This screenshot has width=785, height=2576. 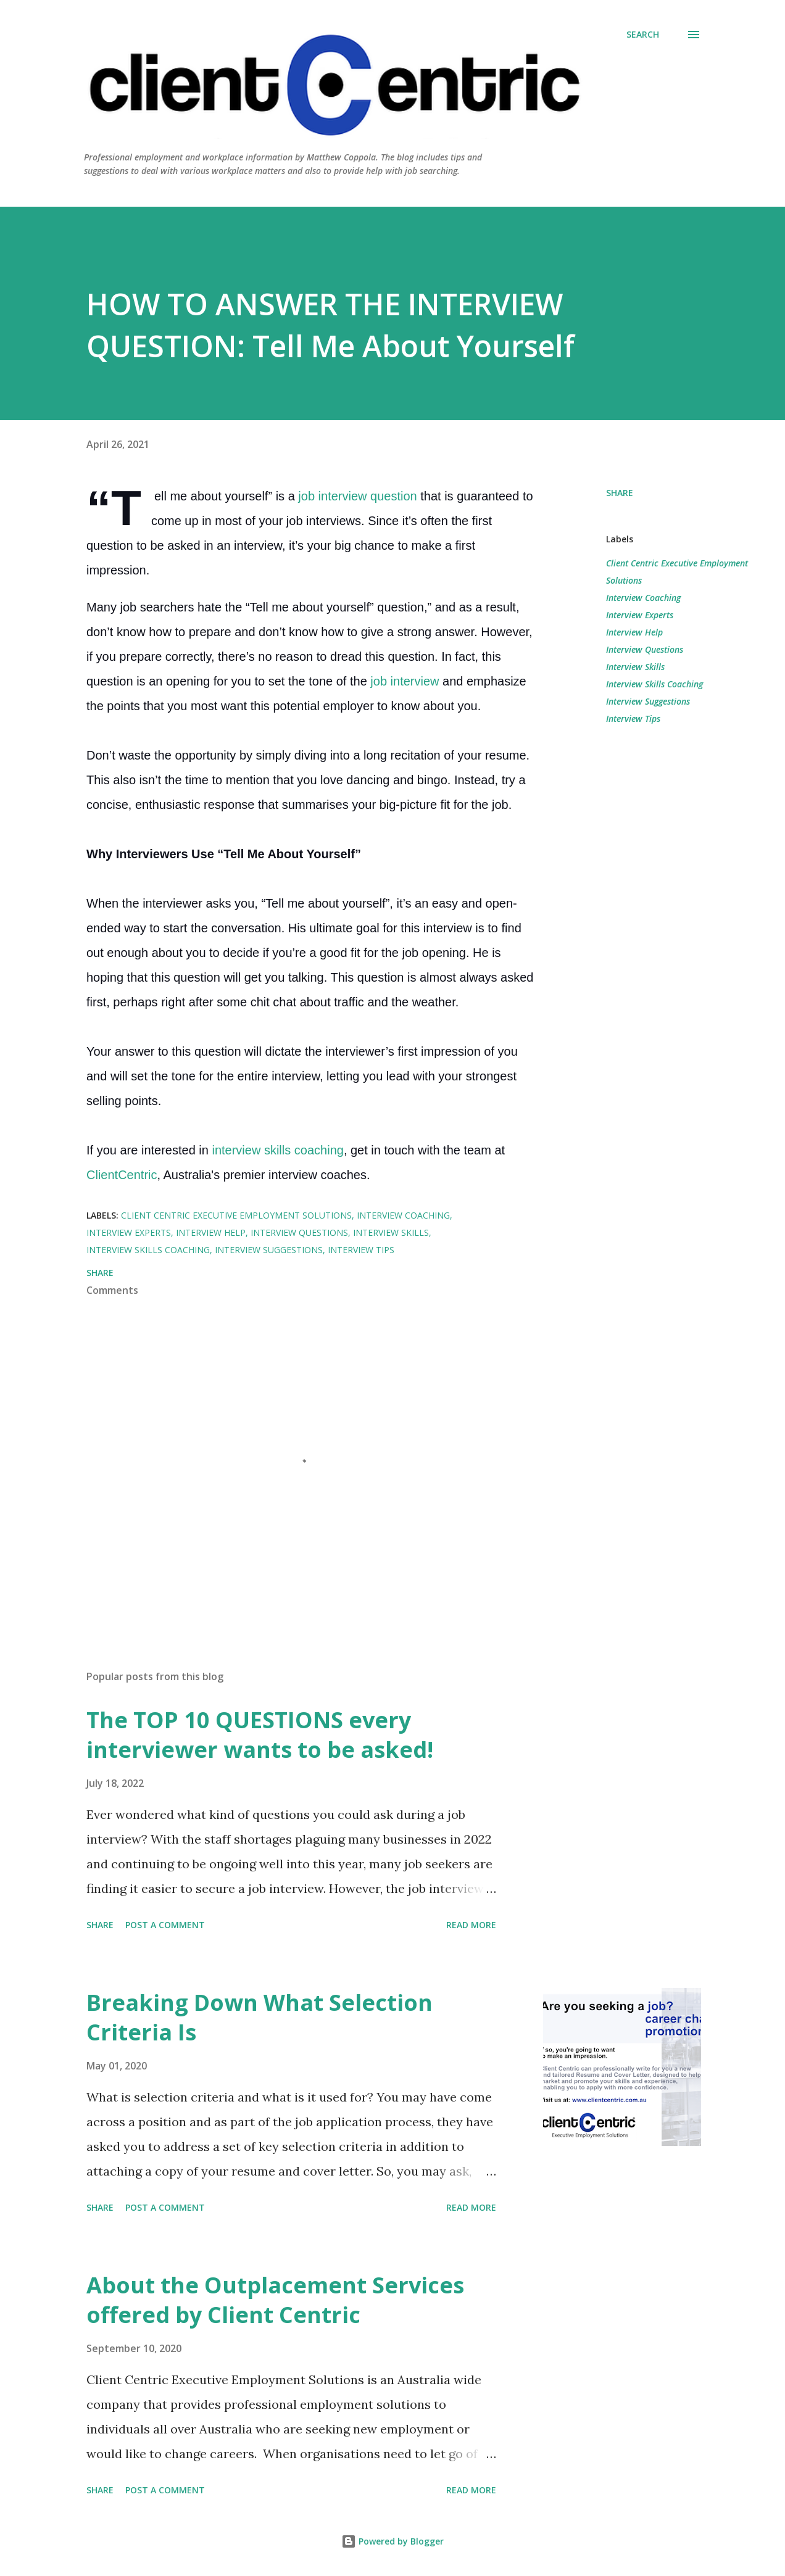 What do you see at coordinates (259, 2017) in the screenshot?
I see `Breaking Down What Selection Criteria Is` at bounding box center [259, 2017].